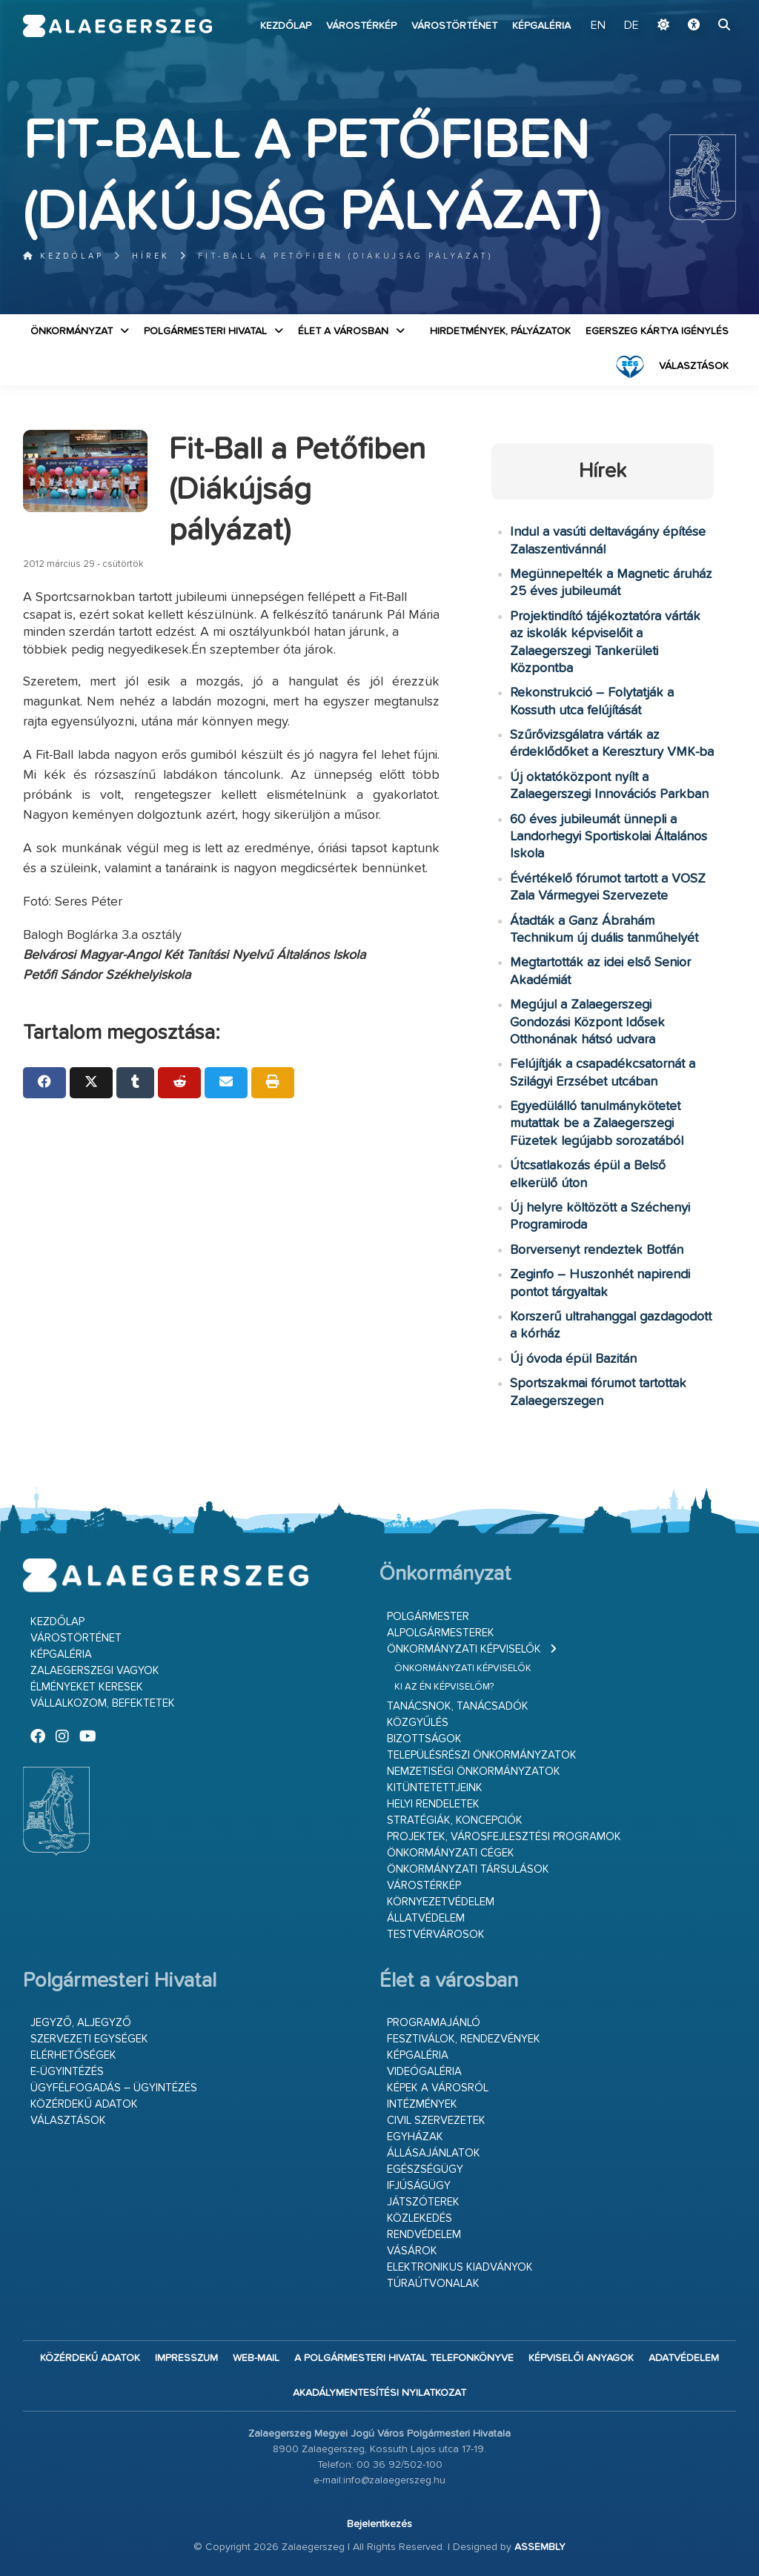 The image size is (759, 2576). What do you see at coordinates (437, 2088) in the screenshot?
I see `Képek a városról` at bounding box center [437, 2088].